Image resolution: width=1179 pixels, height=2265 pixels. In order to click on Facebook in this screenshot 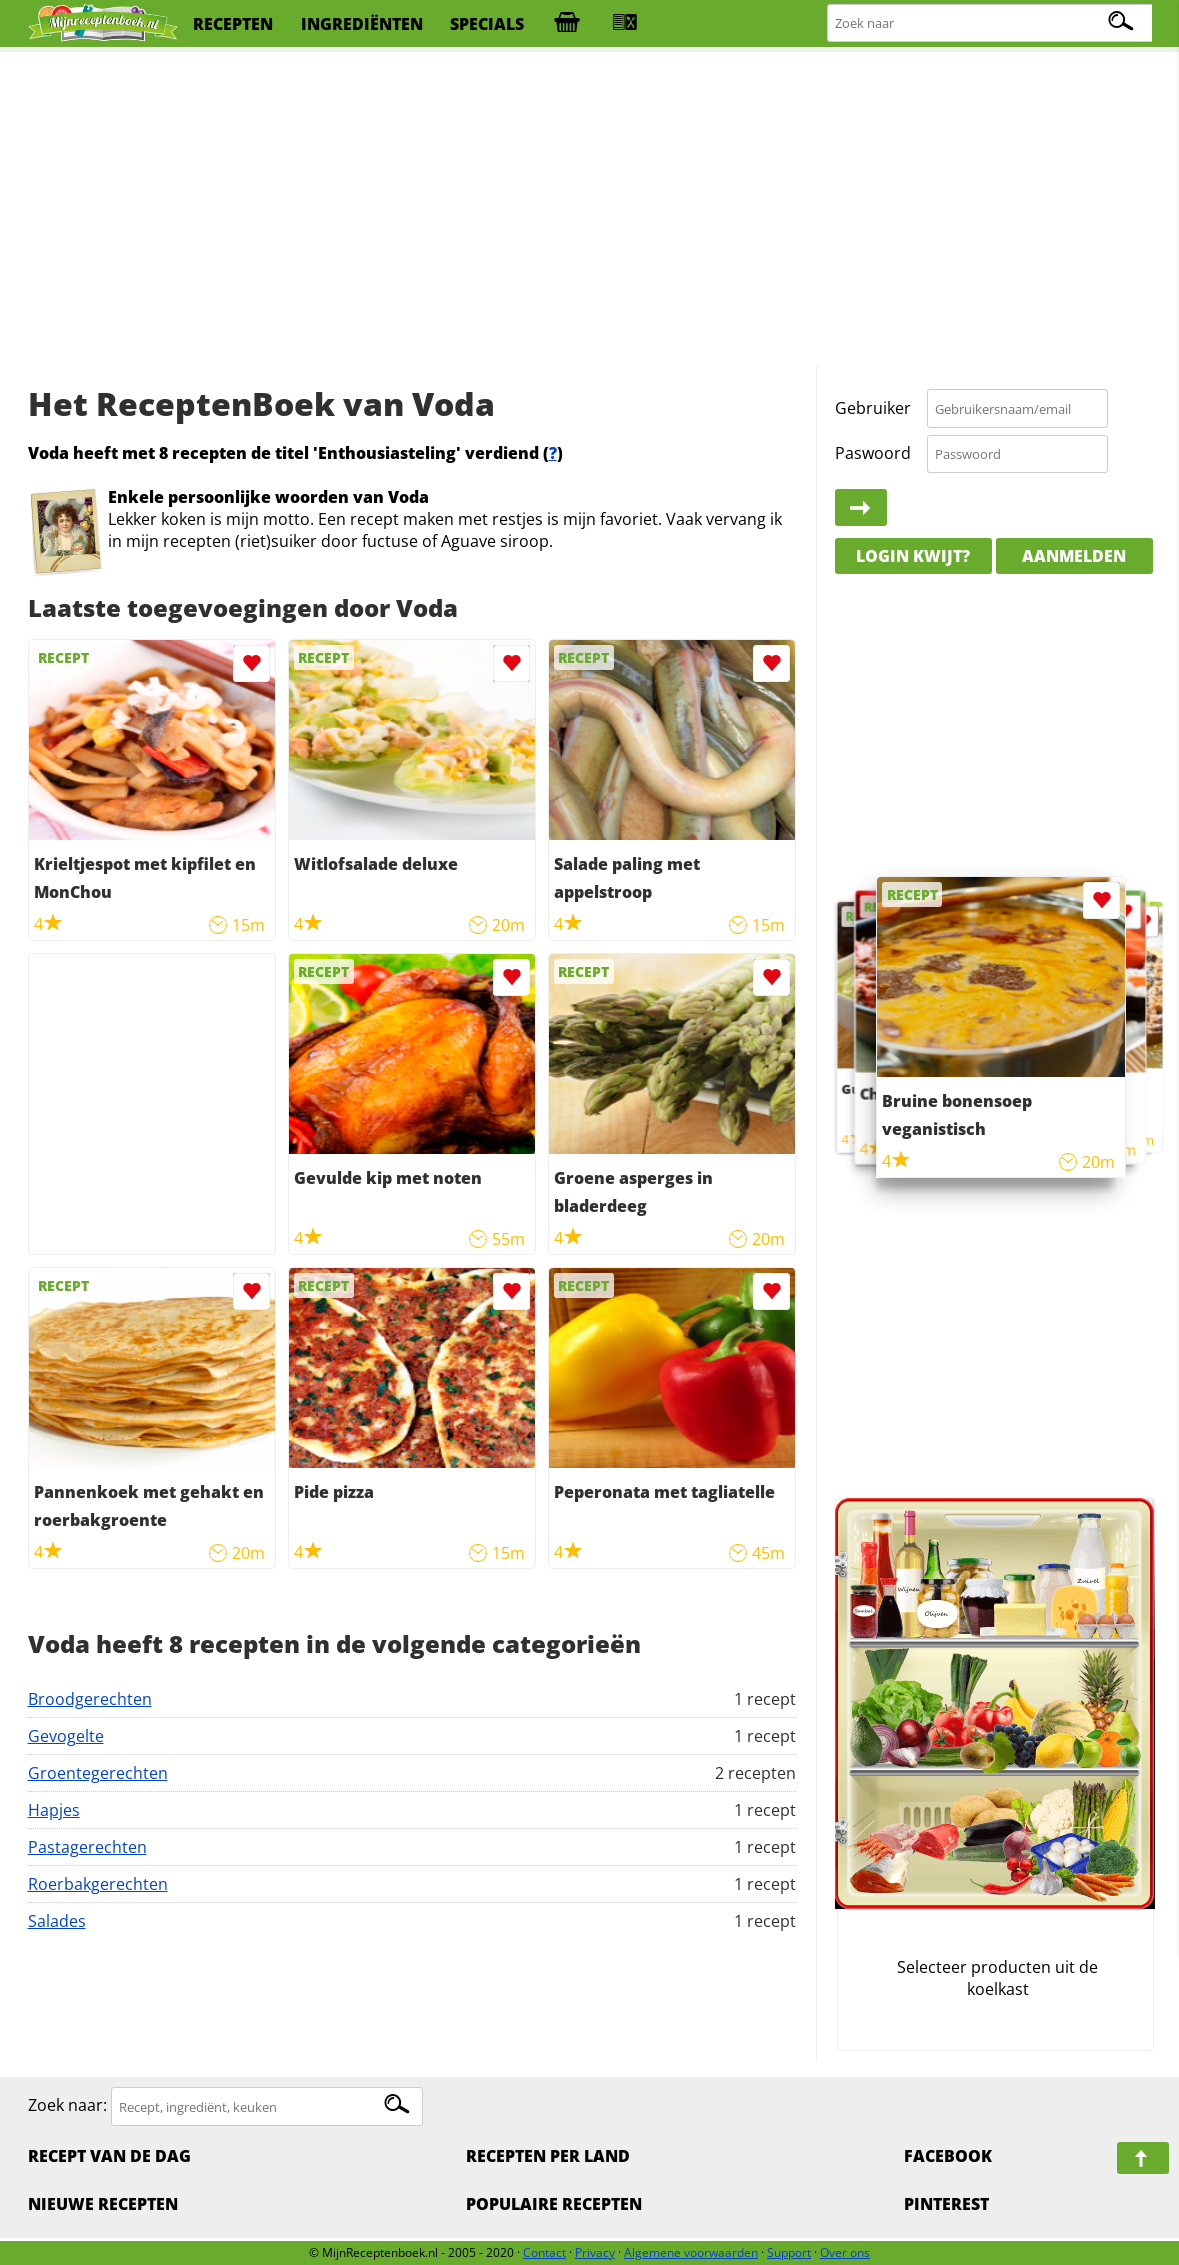, I will do `click(948, 2156)`.